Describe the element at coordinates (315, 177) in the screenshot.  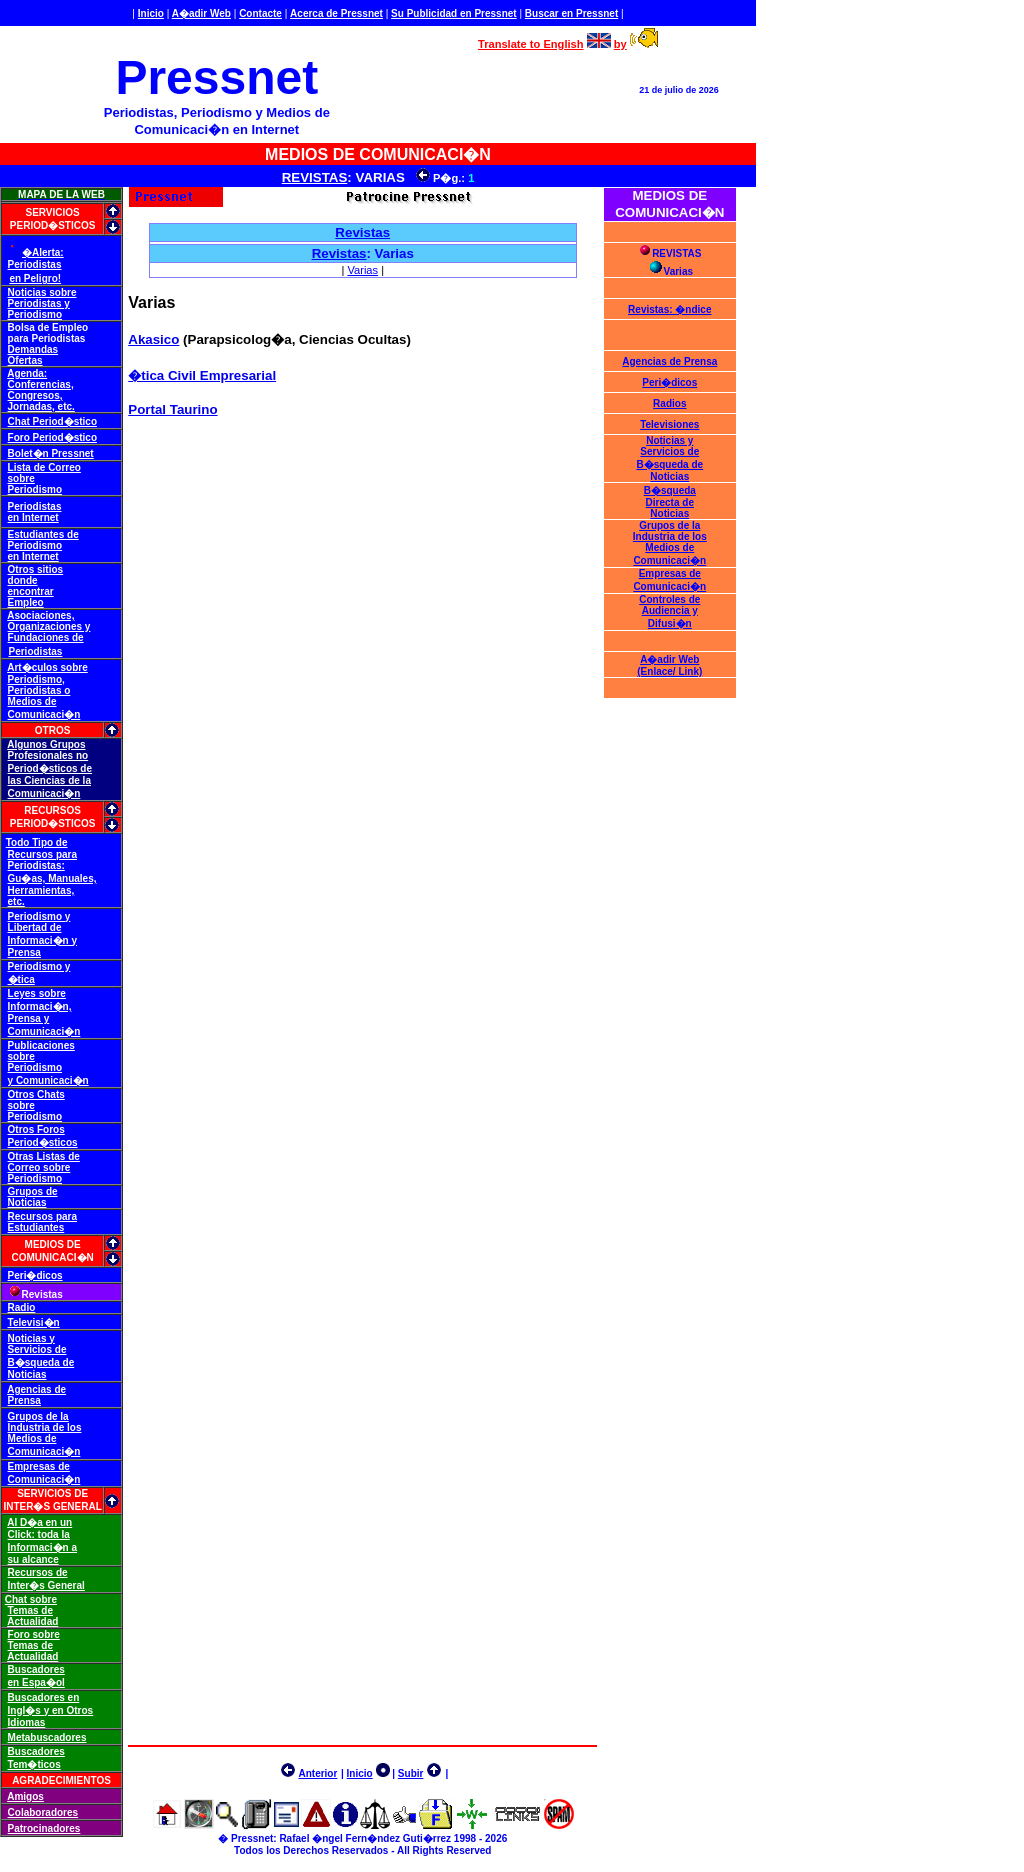
I see `REVISTAS` at that location.